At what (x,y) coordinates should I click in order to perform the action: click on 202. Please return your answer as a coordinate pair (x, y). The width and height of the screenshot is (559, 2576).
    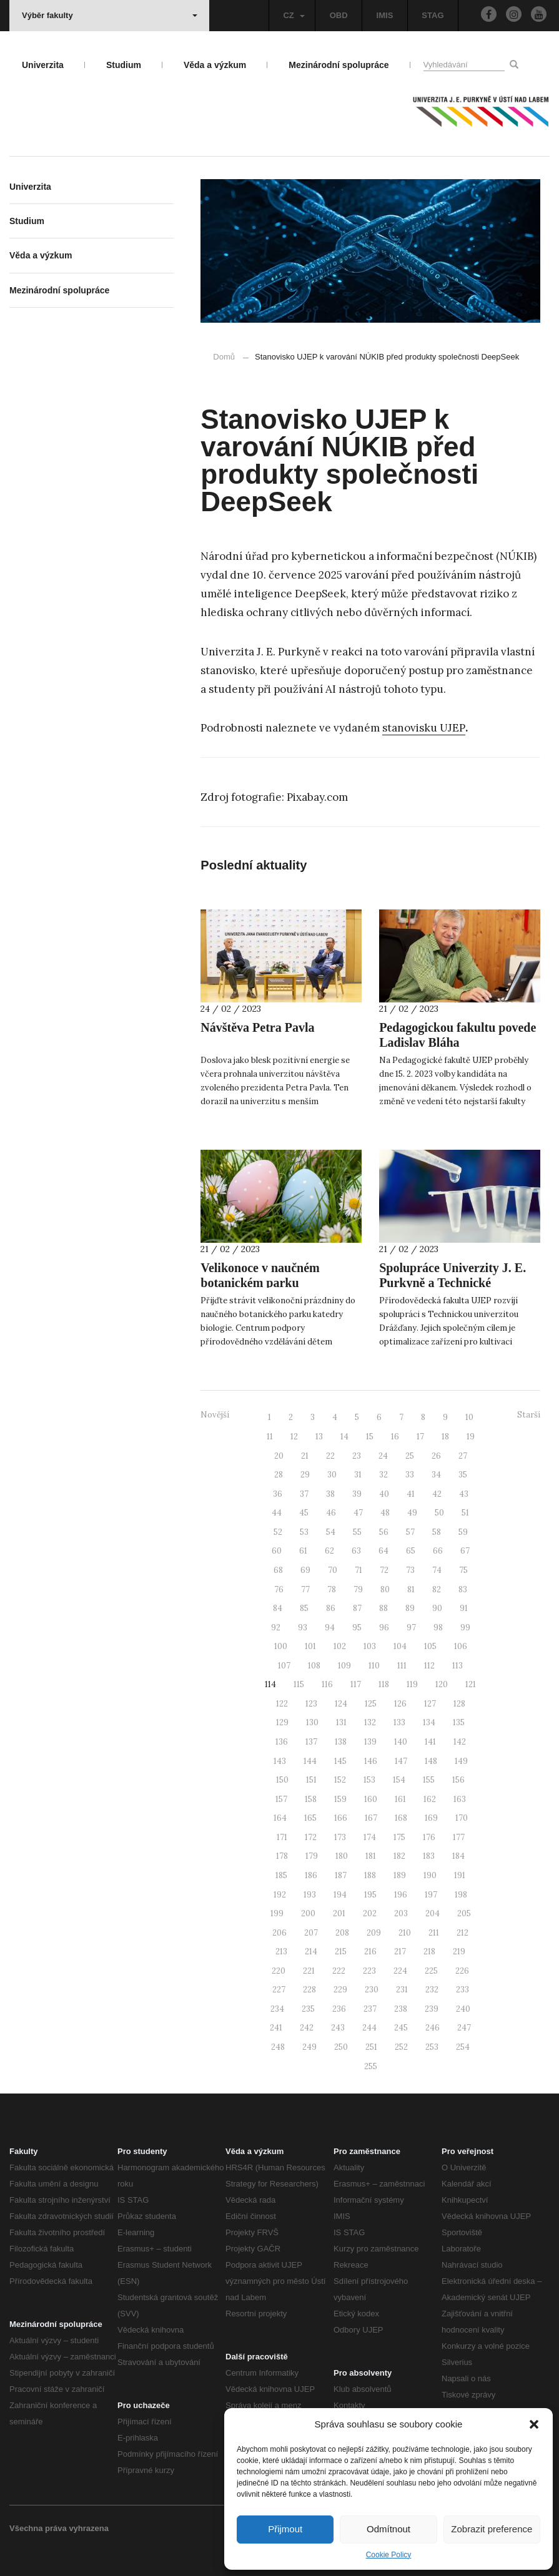
    Looking at the image, I should click on (370, 1913).